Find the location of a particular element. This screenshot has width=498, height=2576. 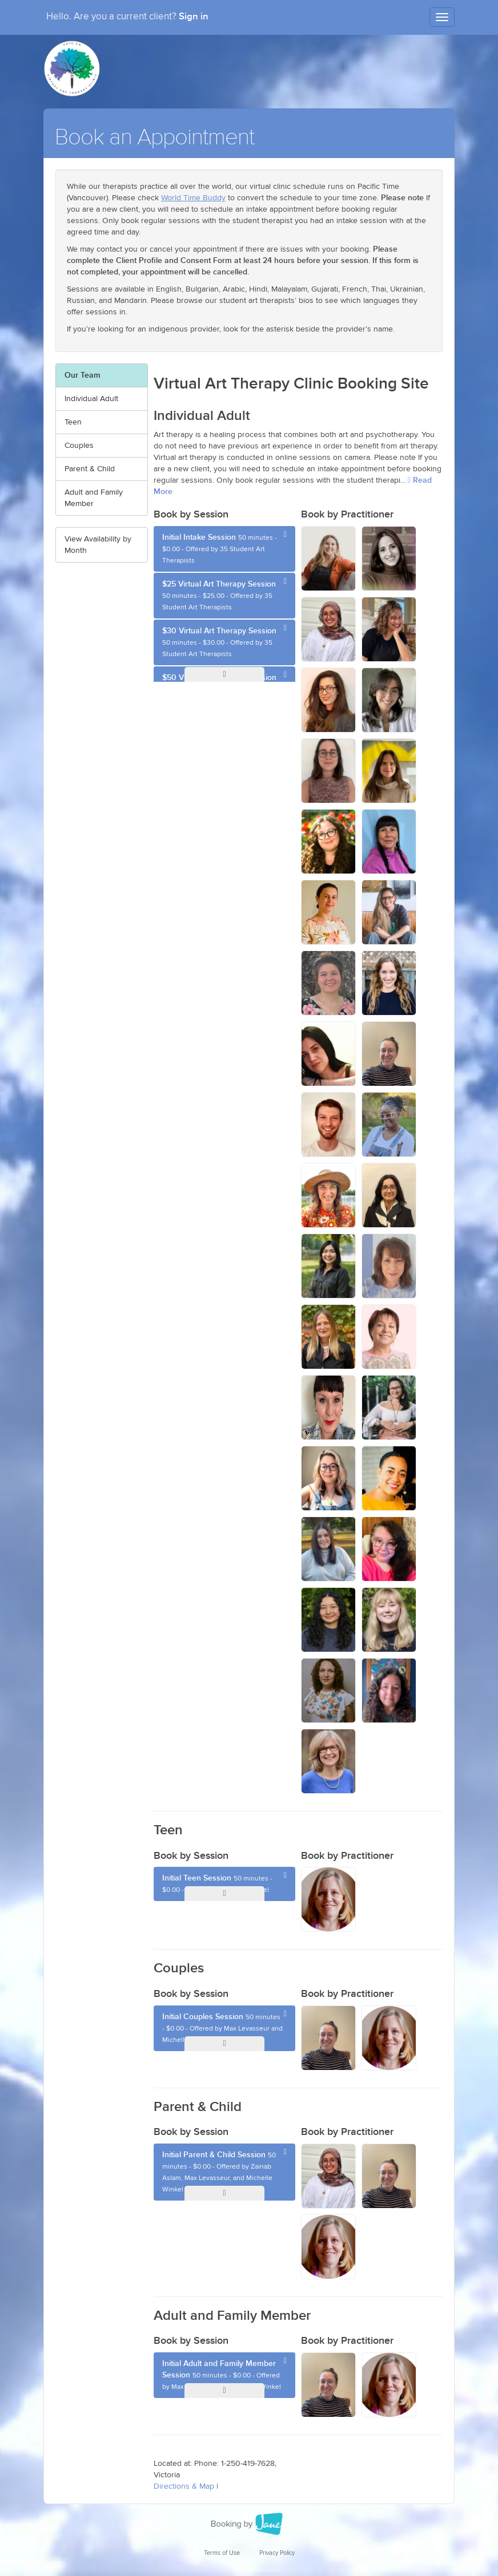

Privacy Policy is located at coordinates (277, 2553).